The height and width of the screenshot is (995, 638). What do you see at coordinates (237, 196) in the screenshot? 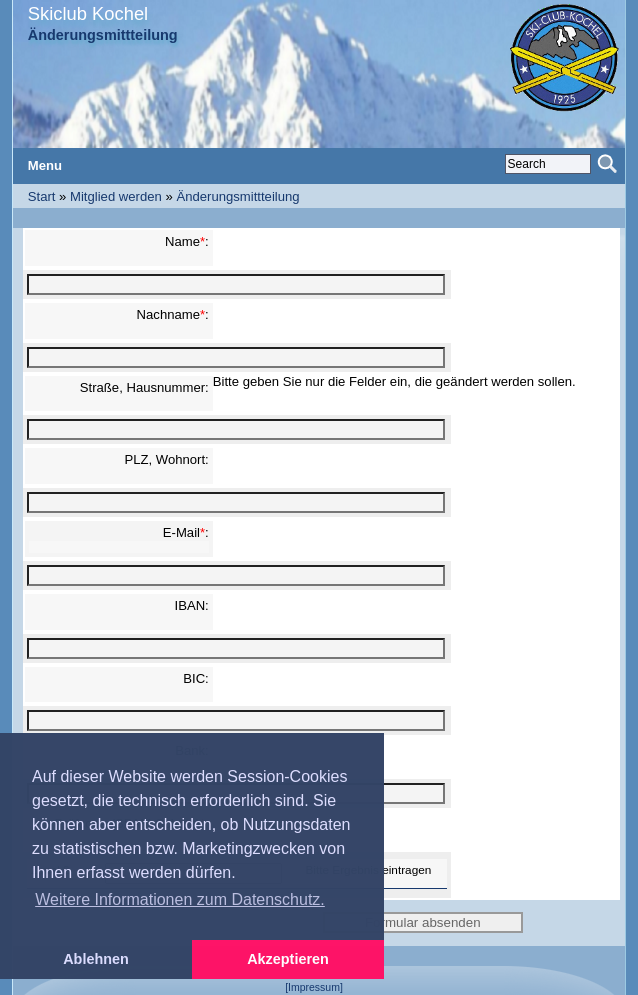
I see `Änderungsmittteilung` at bounding box center [237, 196].